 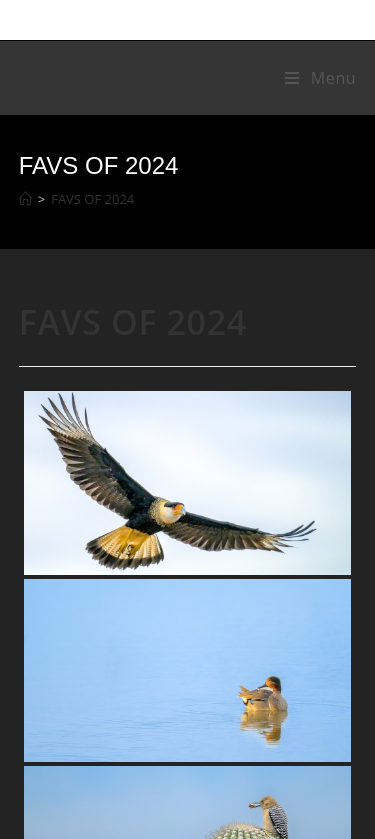 What do you see at coordinates (320, 78) in the screenshot?
I see `[Mobile Menu]` at bounding box center [320, 78].